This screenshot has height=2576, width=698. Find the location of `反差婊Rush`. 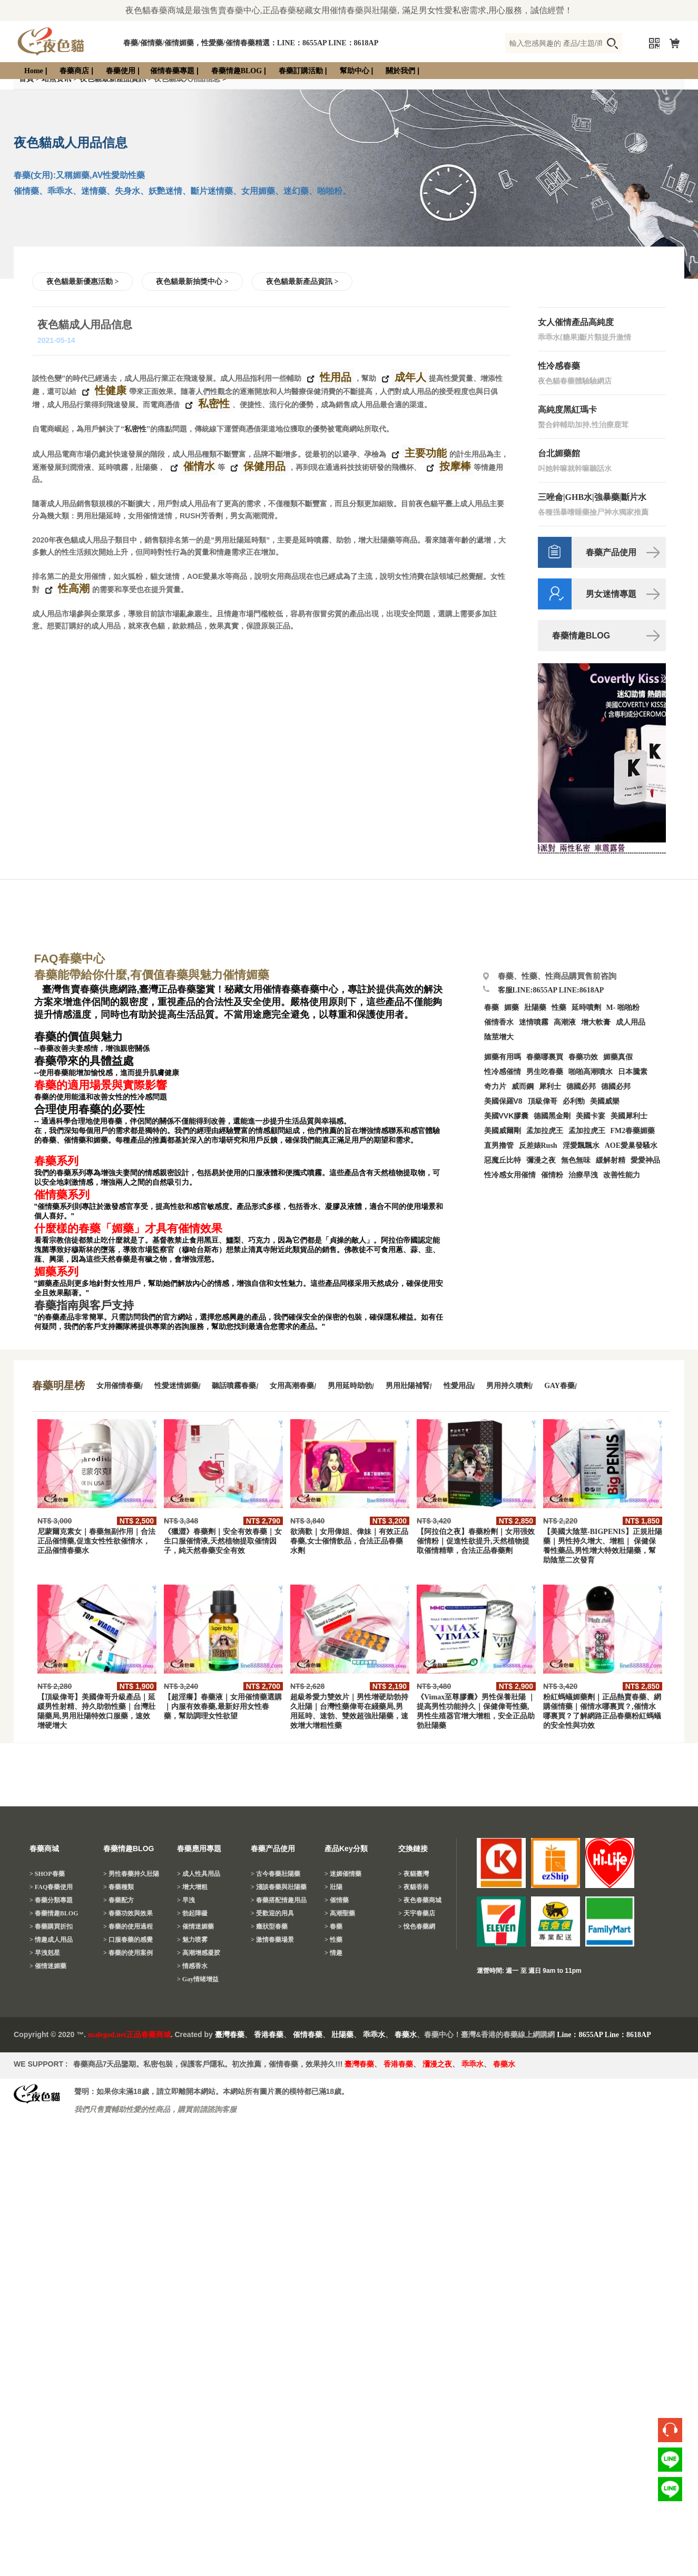

反差婊Rush is located at coordinates (538, 1145).